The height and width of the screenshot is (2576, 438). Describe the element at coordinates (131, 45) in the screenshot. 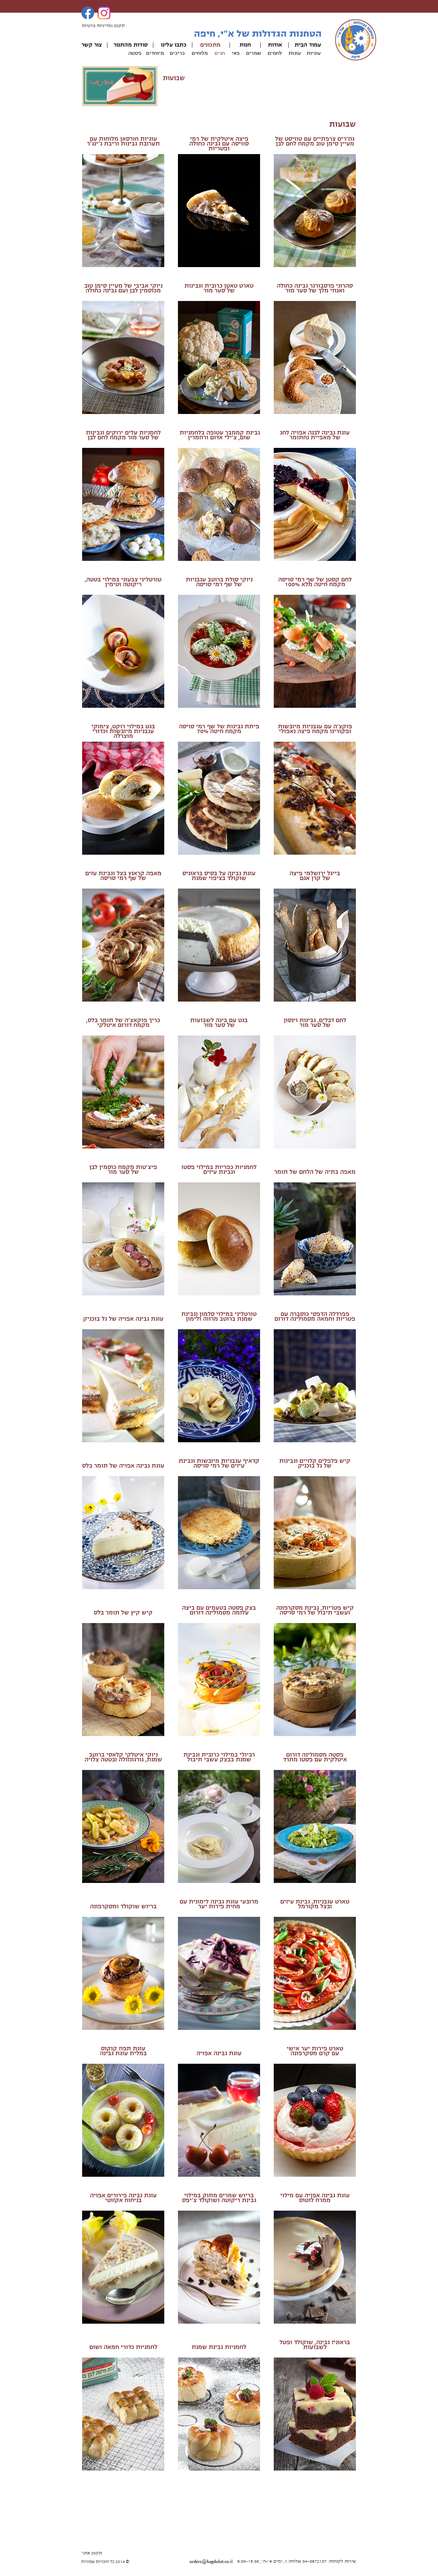

I see `סודות מהתנור` at that location.